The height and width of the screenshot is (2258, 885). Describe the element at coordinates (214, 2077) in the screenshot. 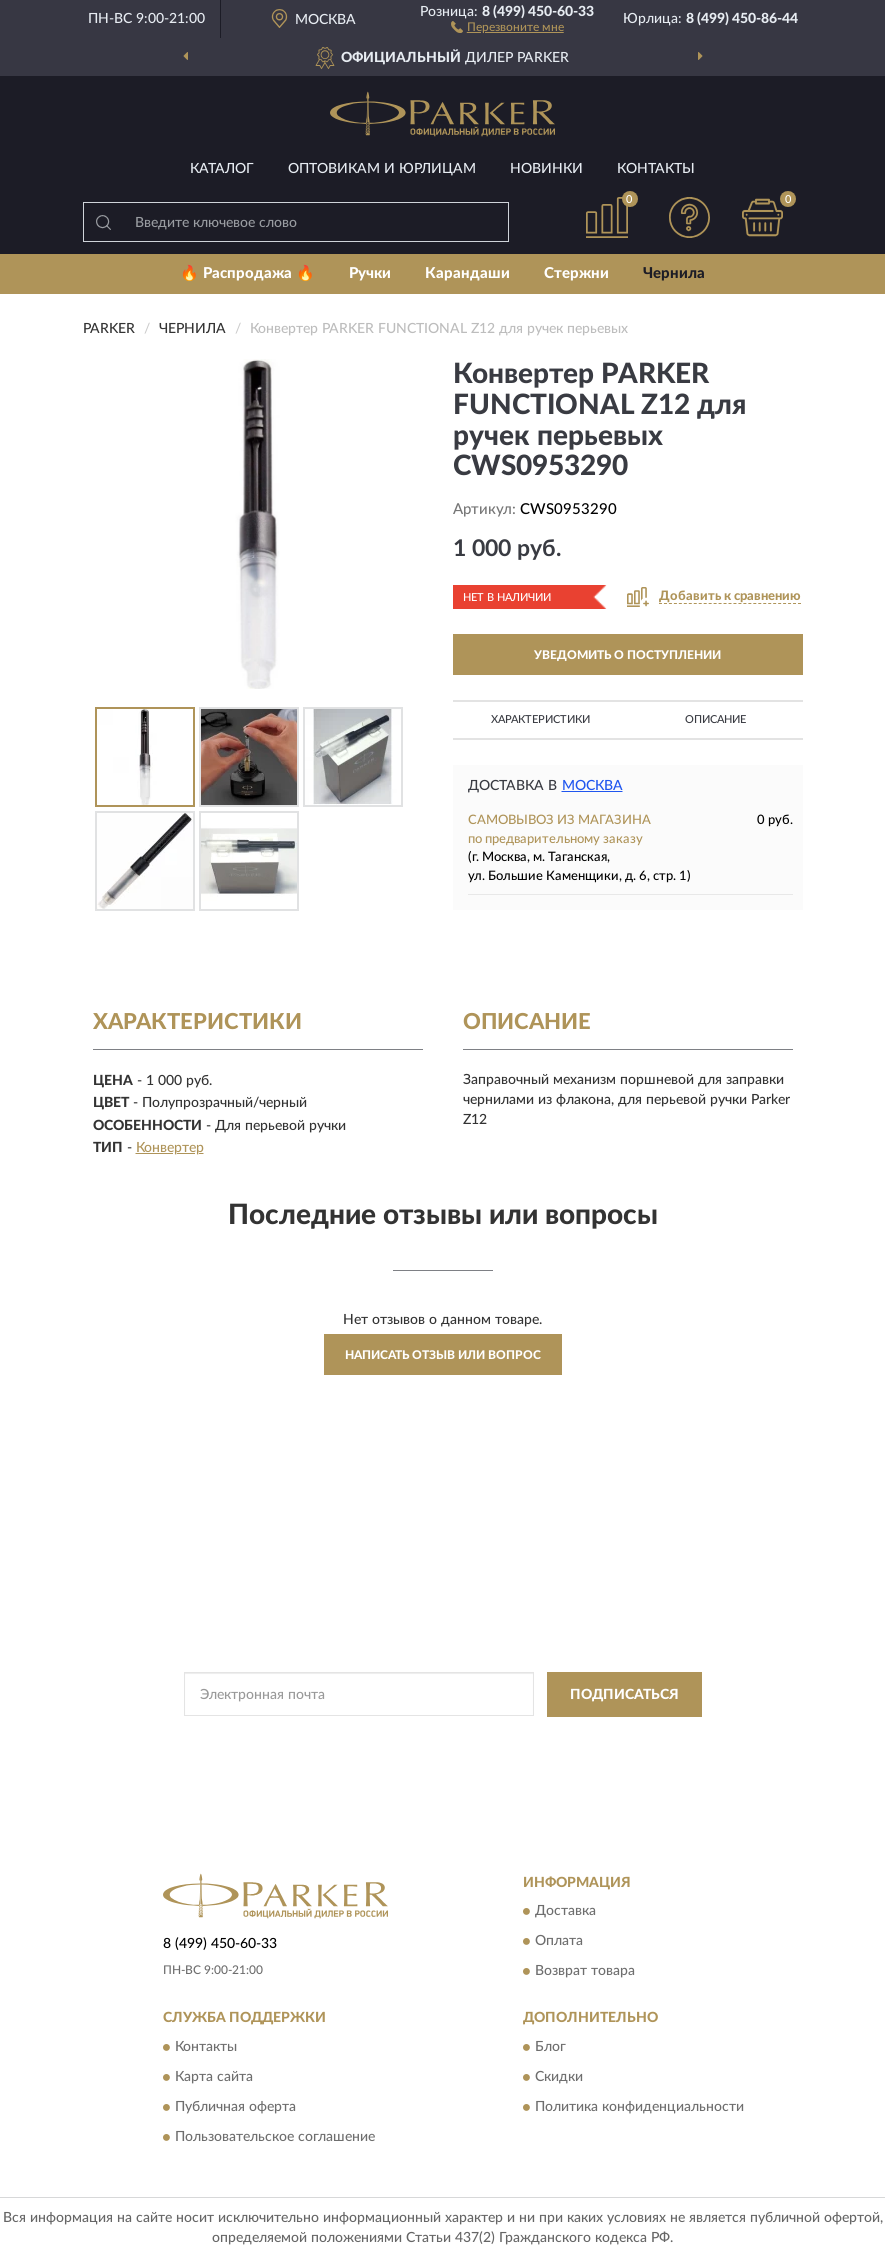

I see `Карта сайта` at that location.